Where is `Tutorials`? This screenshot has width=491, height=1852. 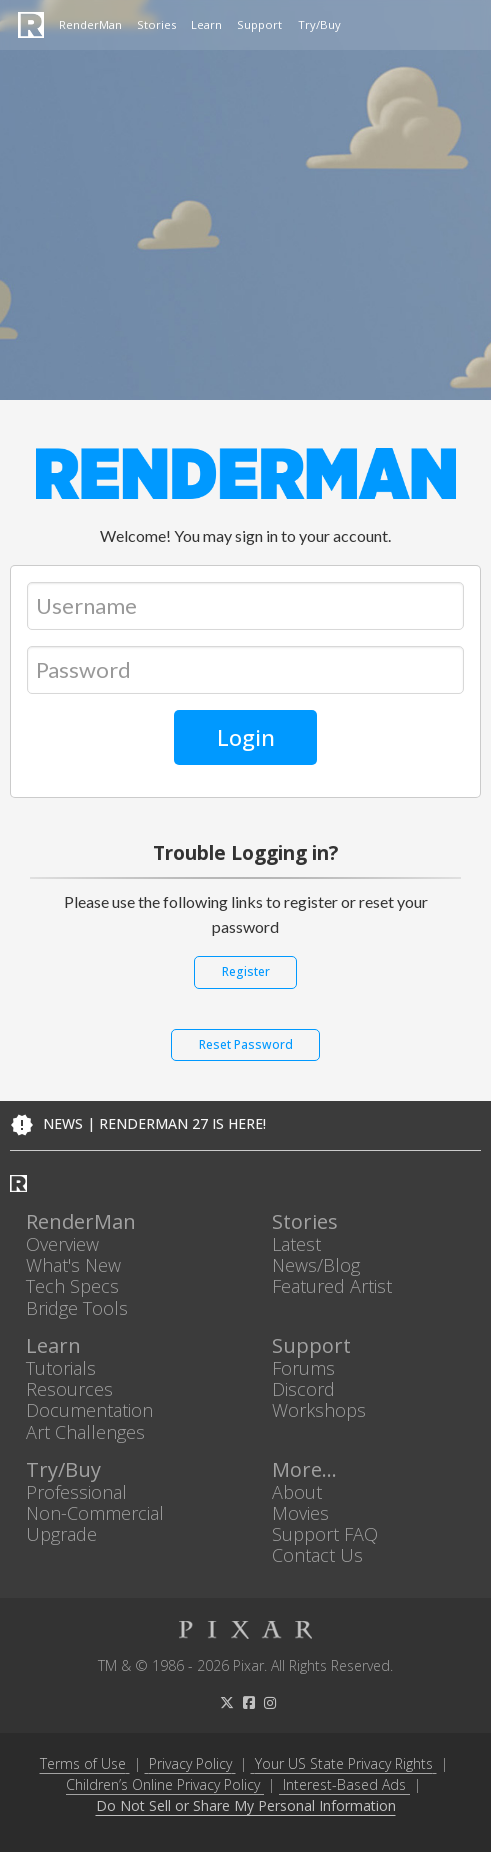 Tutorials is located at coordinates (61, 1367).